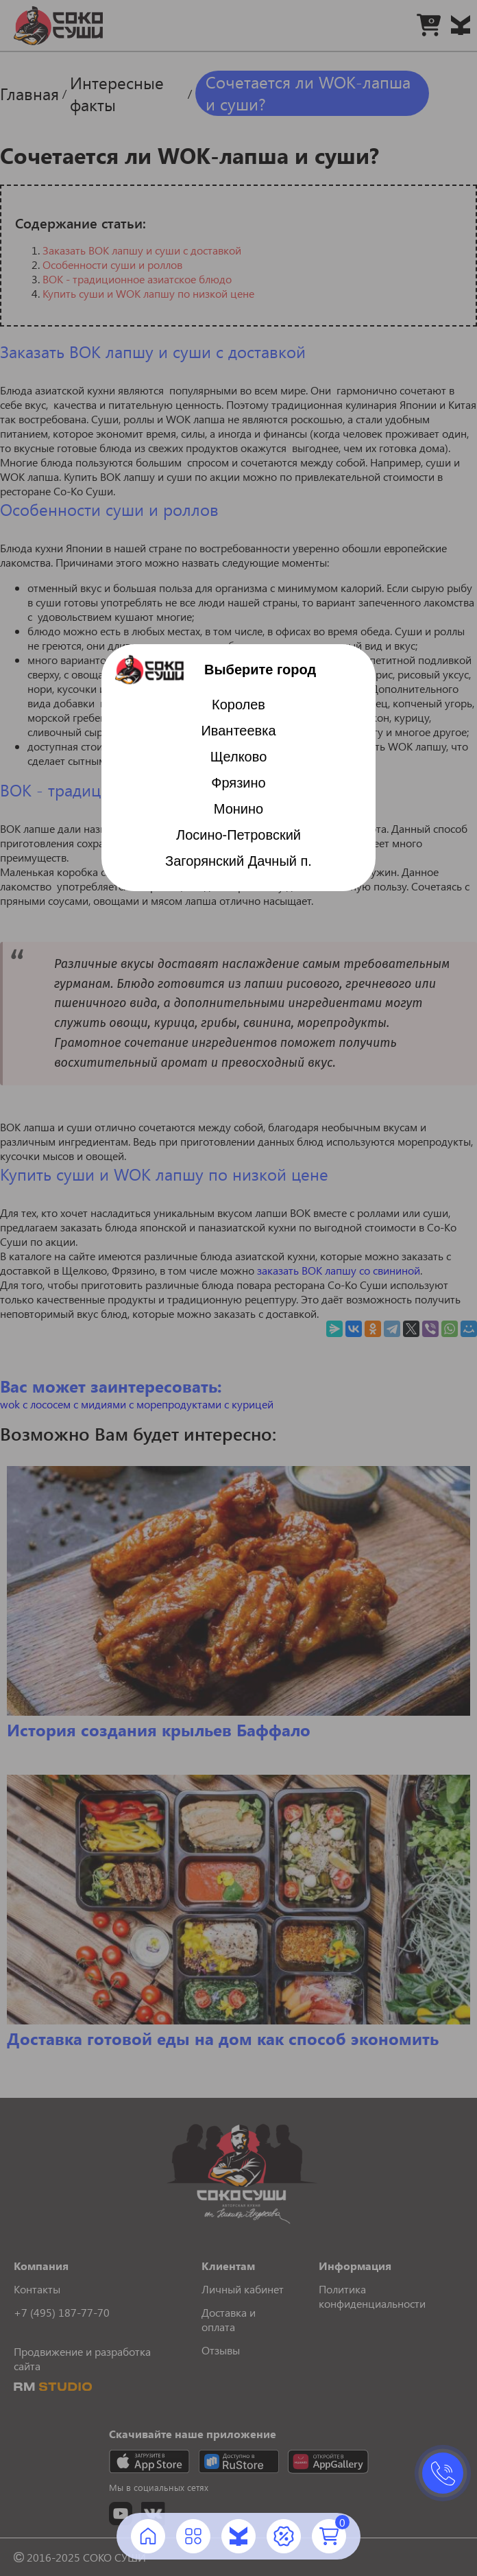  What do you see at coordinates (238, 834) in the screenshot?
I see `Лосино-Петровский` at bounding box center [238, 834].